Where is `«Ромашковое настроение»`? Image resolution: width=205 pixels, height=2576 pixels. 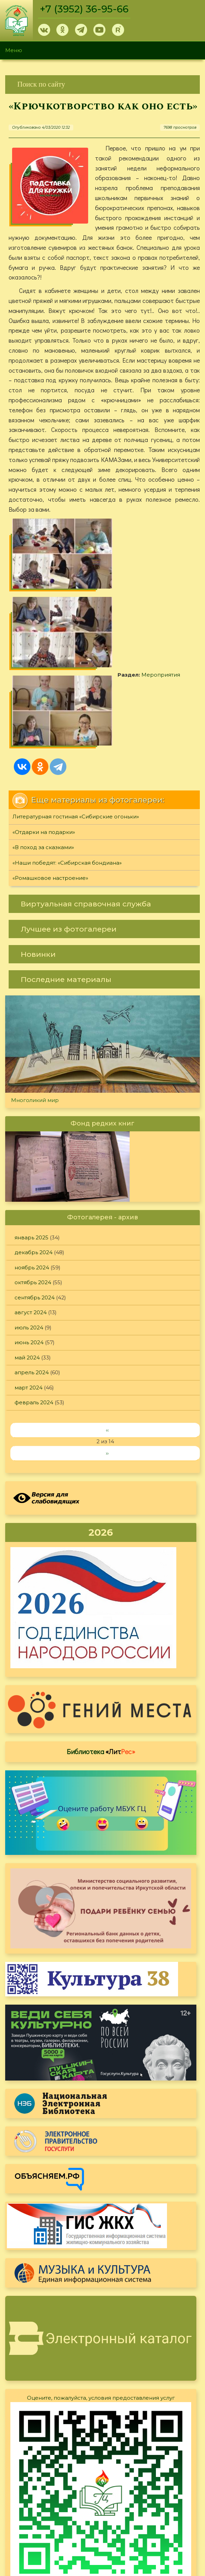
«Ромашковое настроение» is located at coordinates (50, 774).